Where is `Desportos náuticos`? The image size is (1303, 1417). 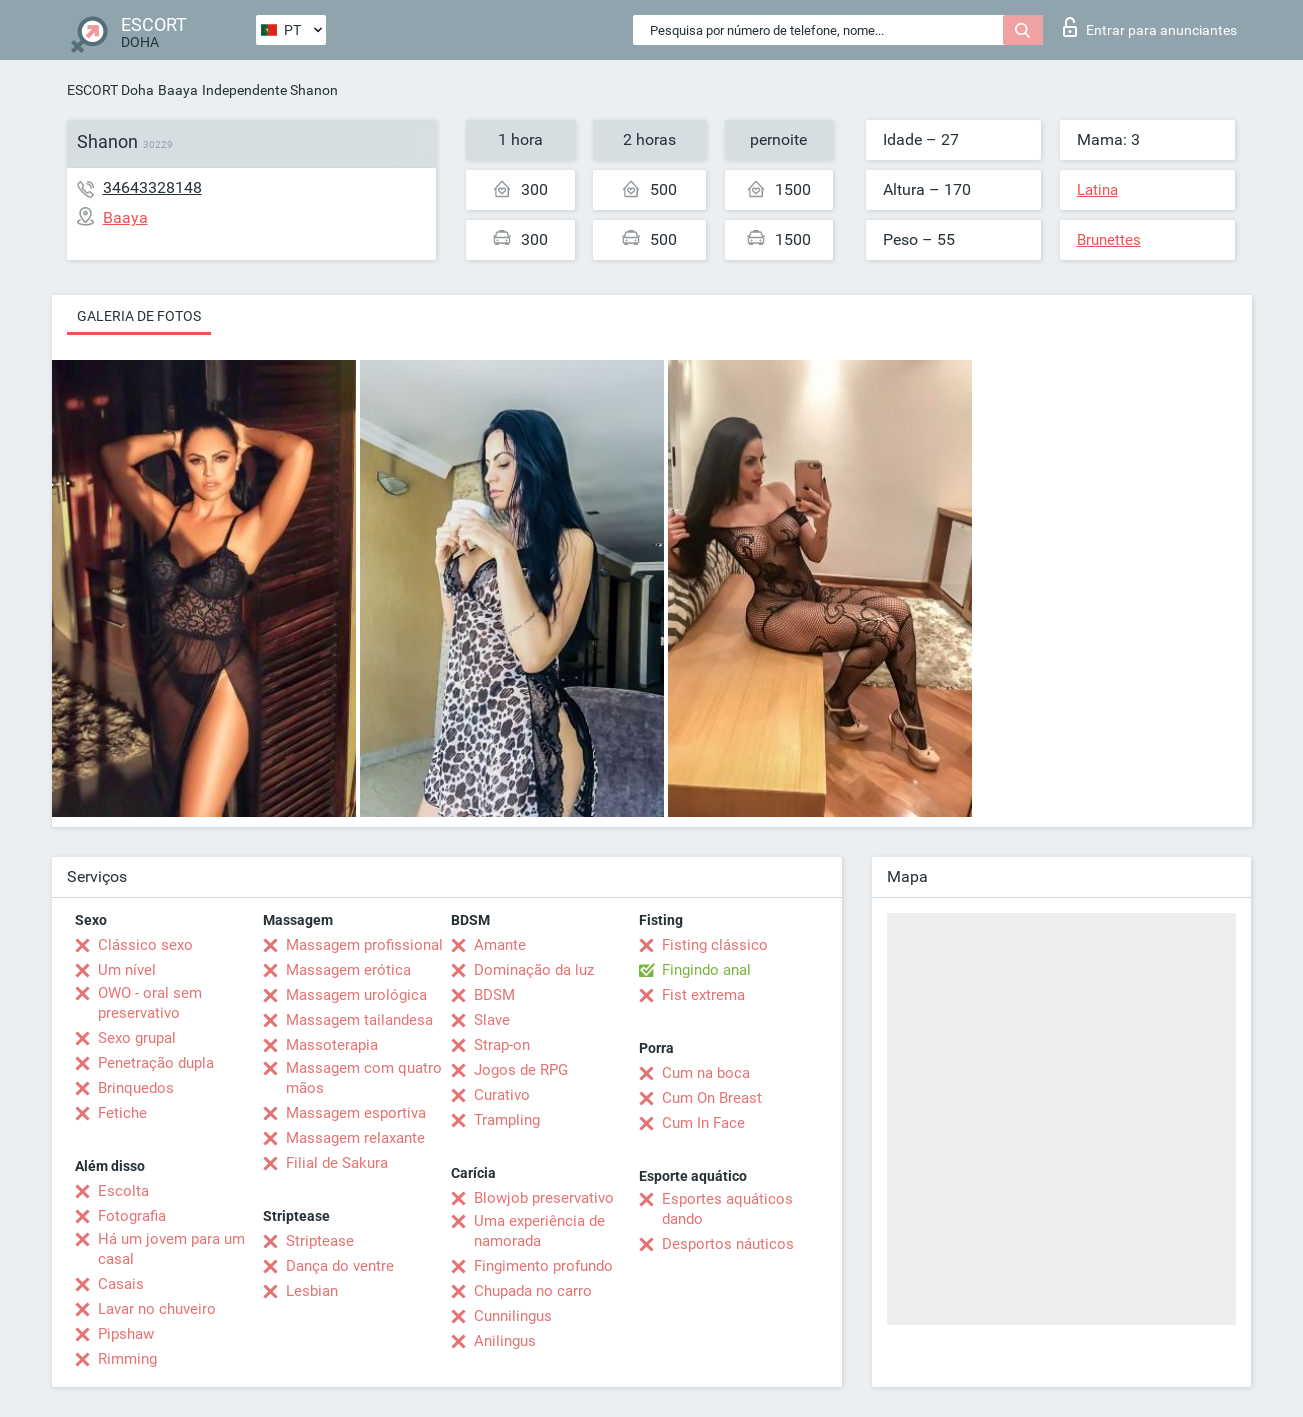
Desportos náuticos is located at coordinates (728, 1244).